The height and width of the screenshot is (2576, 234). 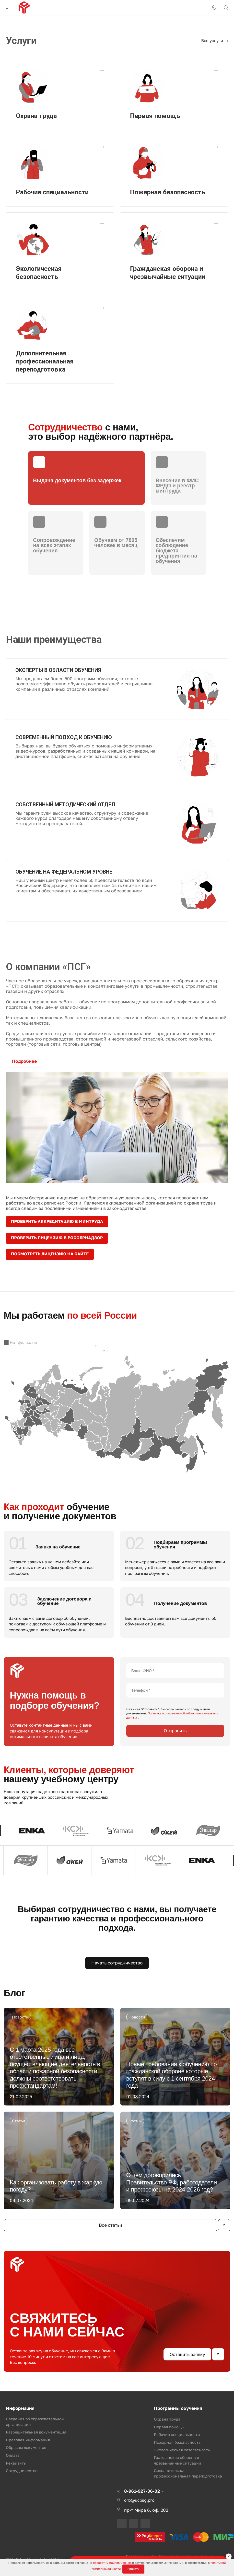 What do you see at coordinates (112, 2563) in the screenshot?
I see `обработку файлов Cookies` at bounding box center [112, 2563].